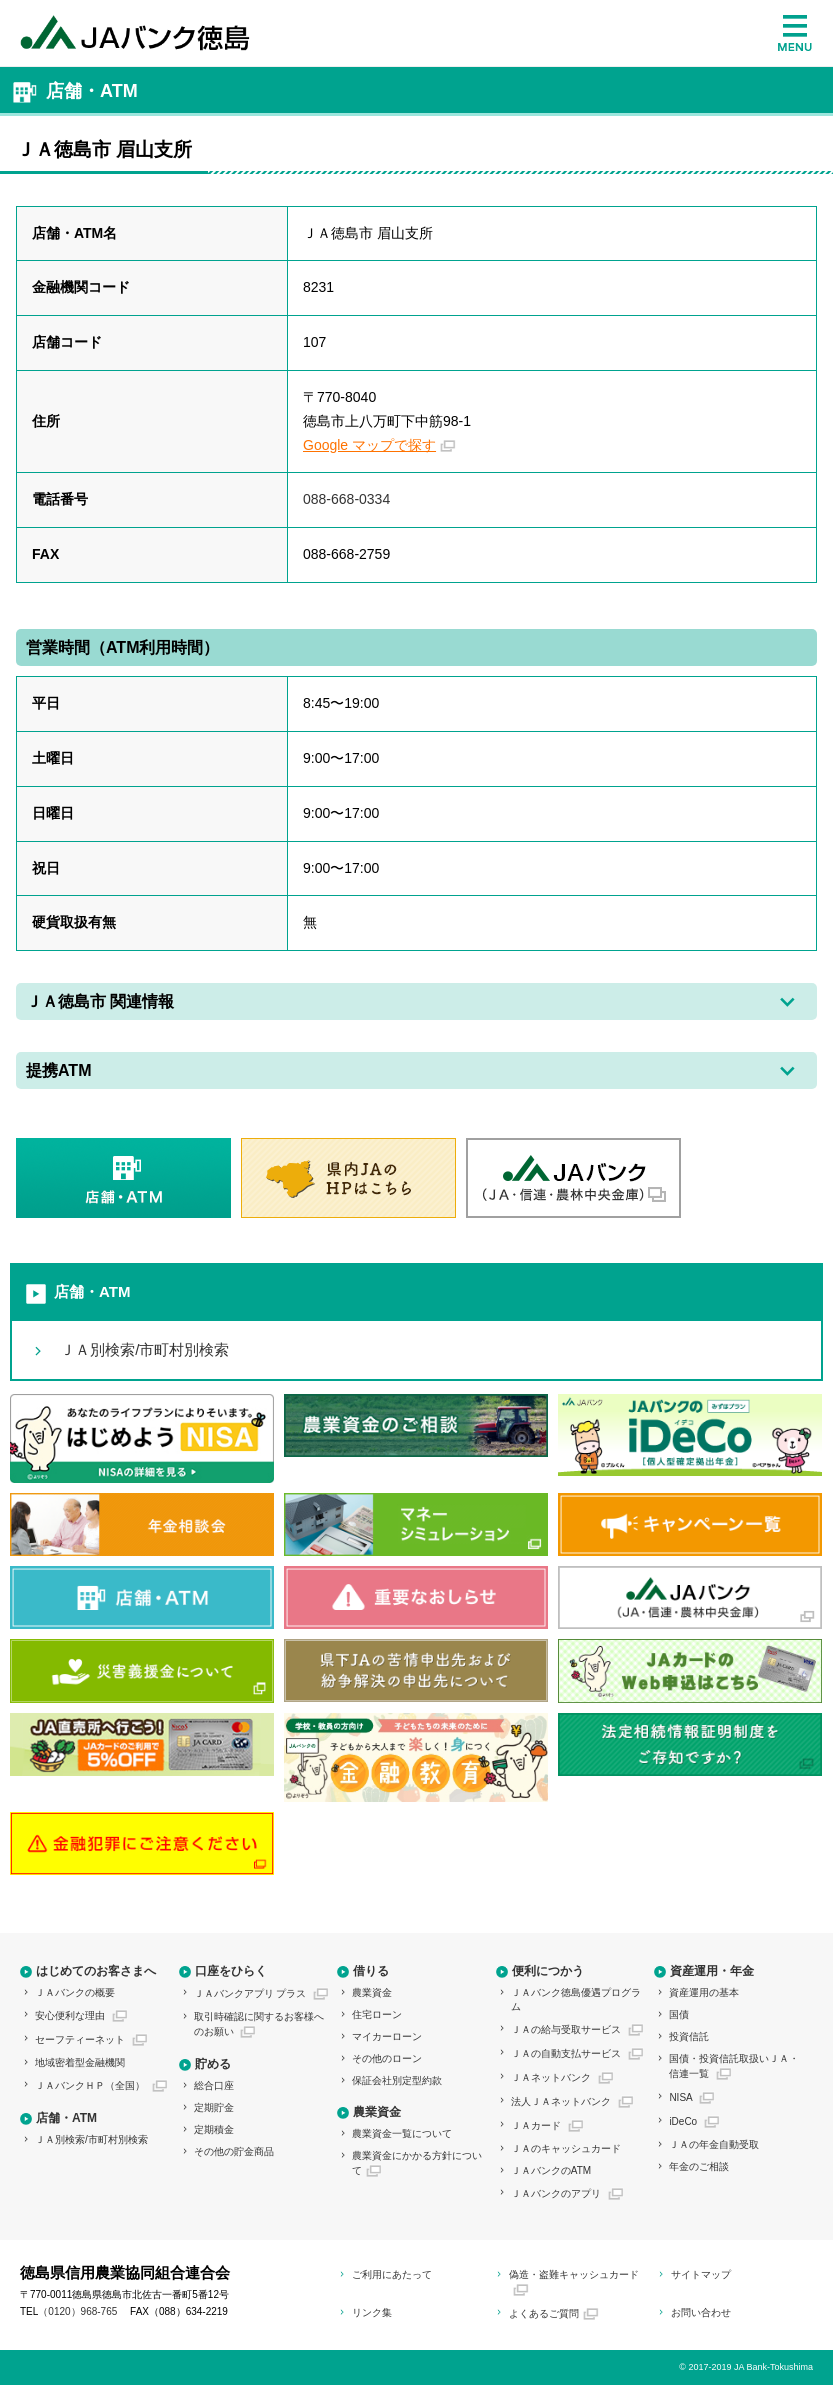 The width and height of the screenshot is (833, 2385). What do you see at coordinates (701, 2312) in the screenshot?
I see `お問い合わせ` at bounding box center [701, 2312].